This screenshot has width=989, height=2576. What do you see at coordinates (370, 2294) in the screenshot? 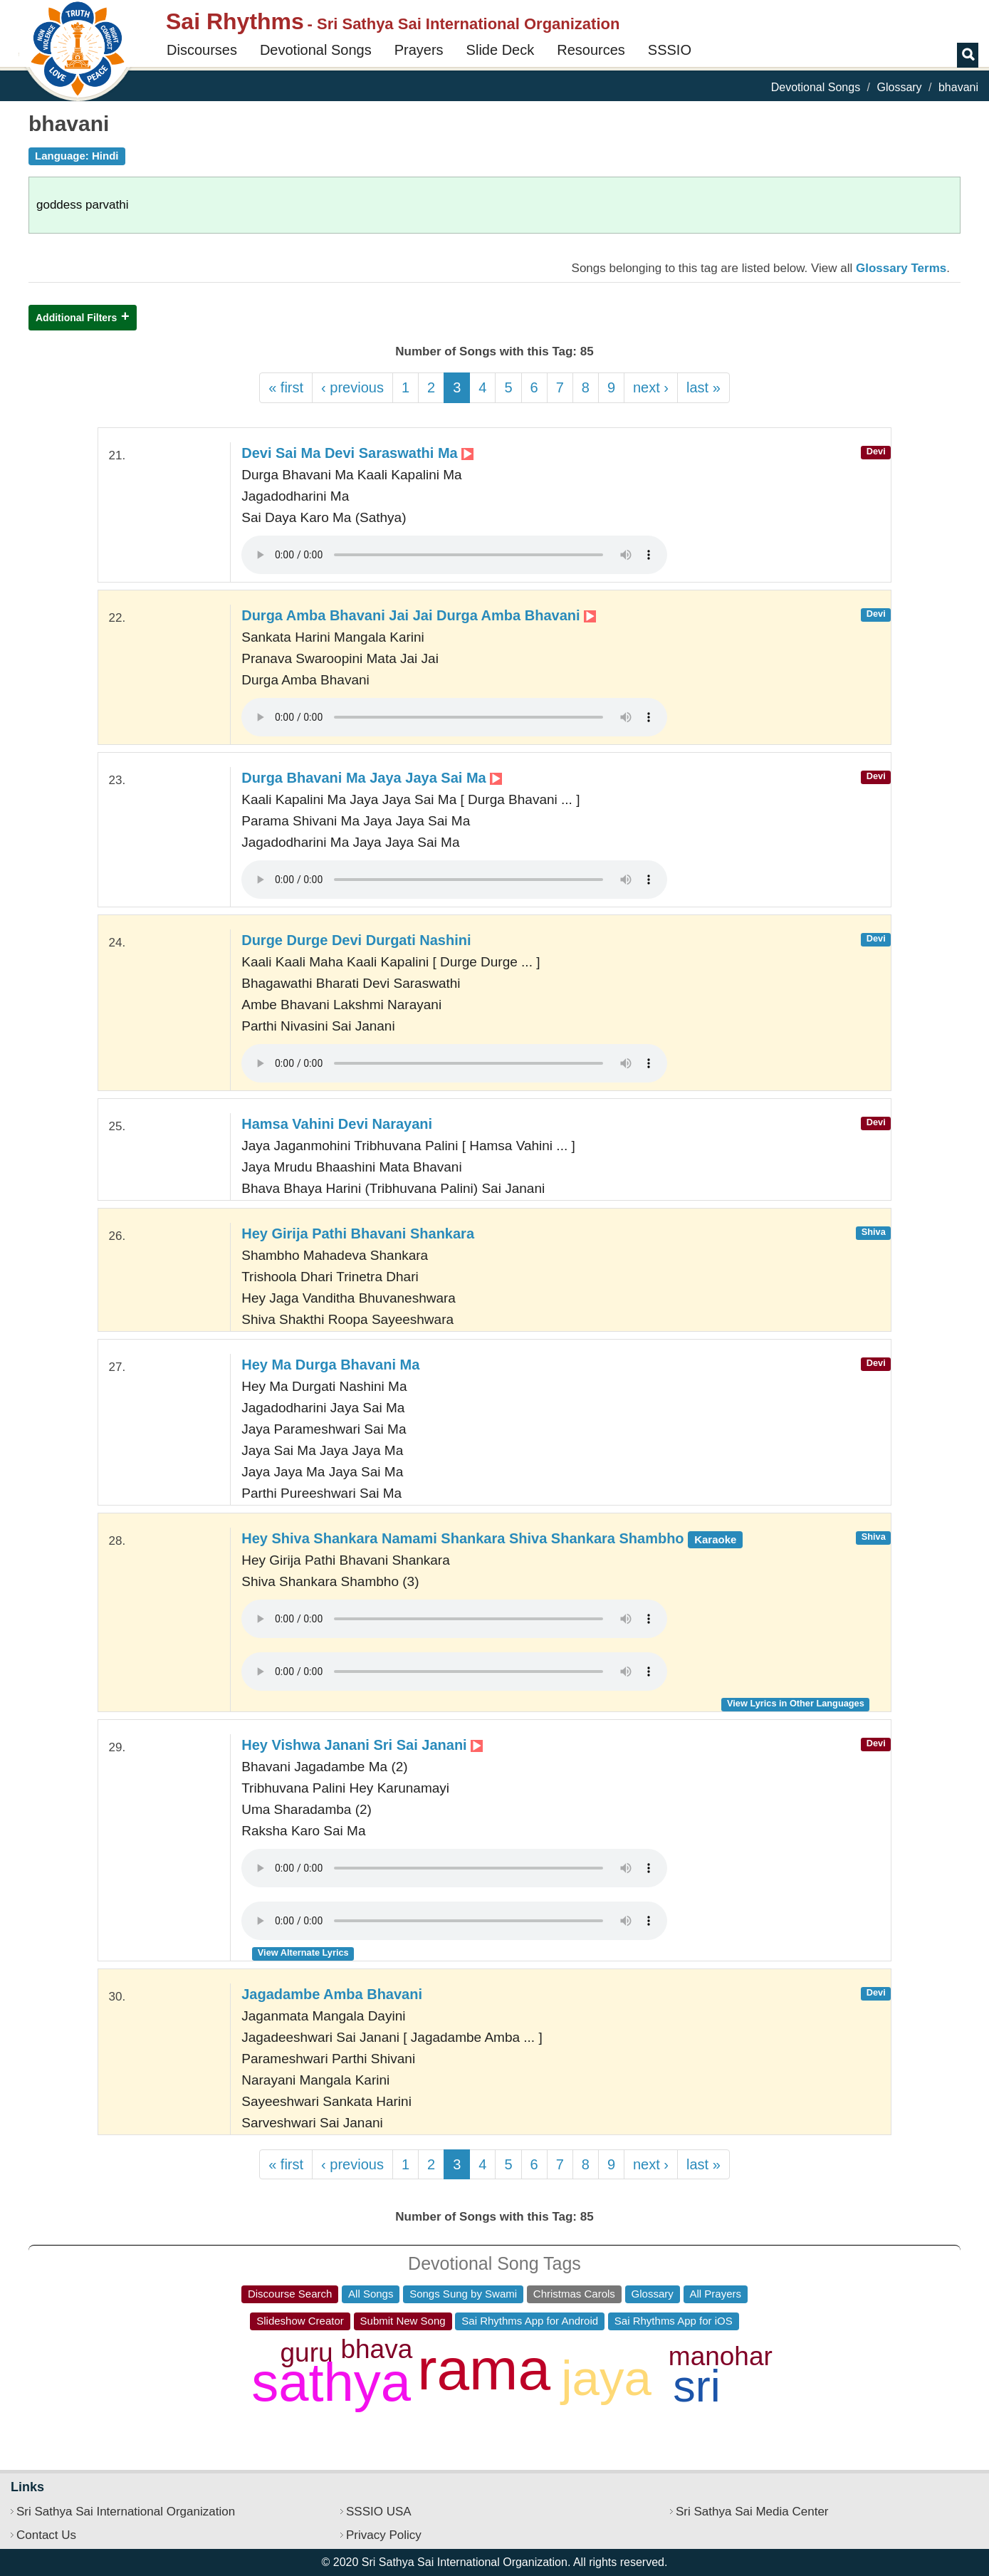
I see `All Songs` at bounding box center [370, 2294].